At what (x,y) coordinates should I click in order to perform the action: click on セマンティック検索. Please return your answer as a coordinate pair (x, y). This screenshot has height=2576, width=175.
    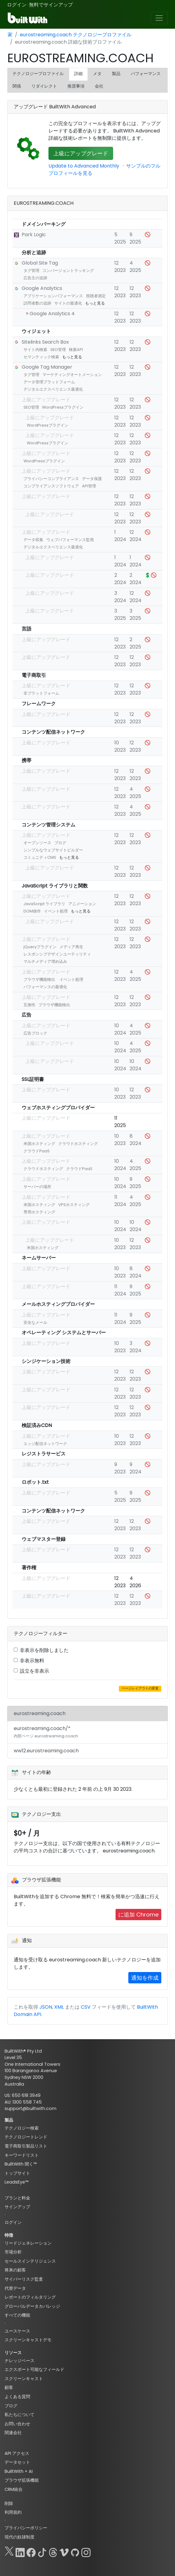
    Looking at the image, I should click on (41, 356).